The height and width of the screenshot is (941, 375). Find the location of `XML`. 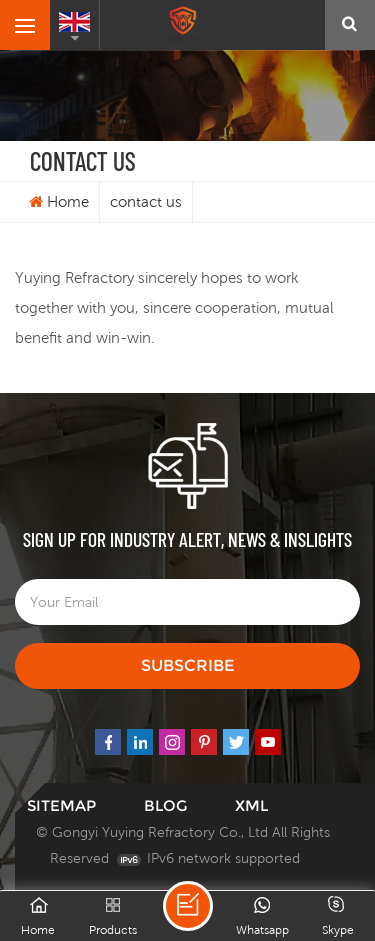

XML is located at coordinates (251, 805).